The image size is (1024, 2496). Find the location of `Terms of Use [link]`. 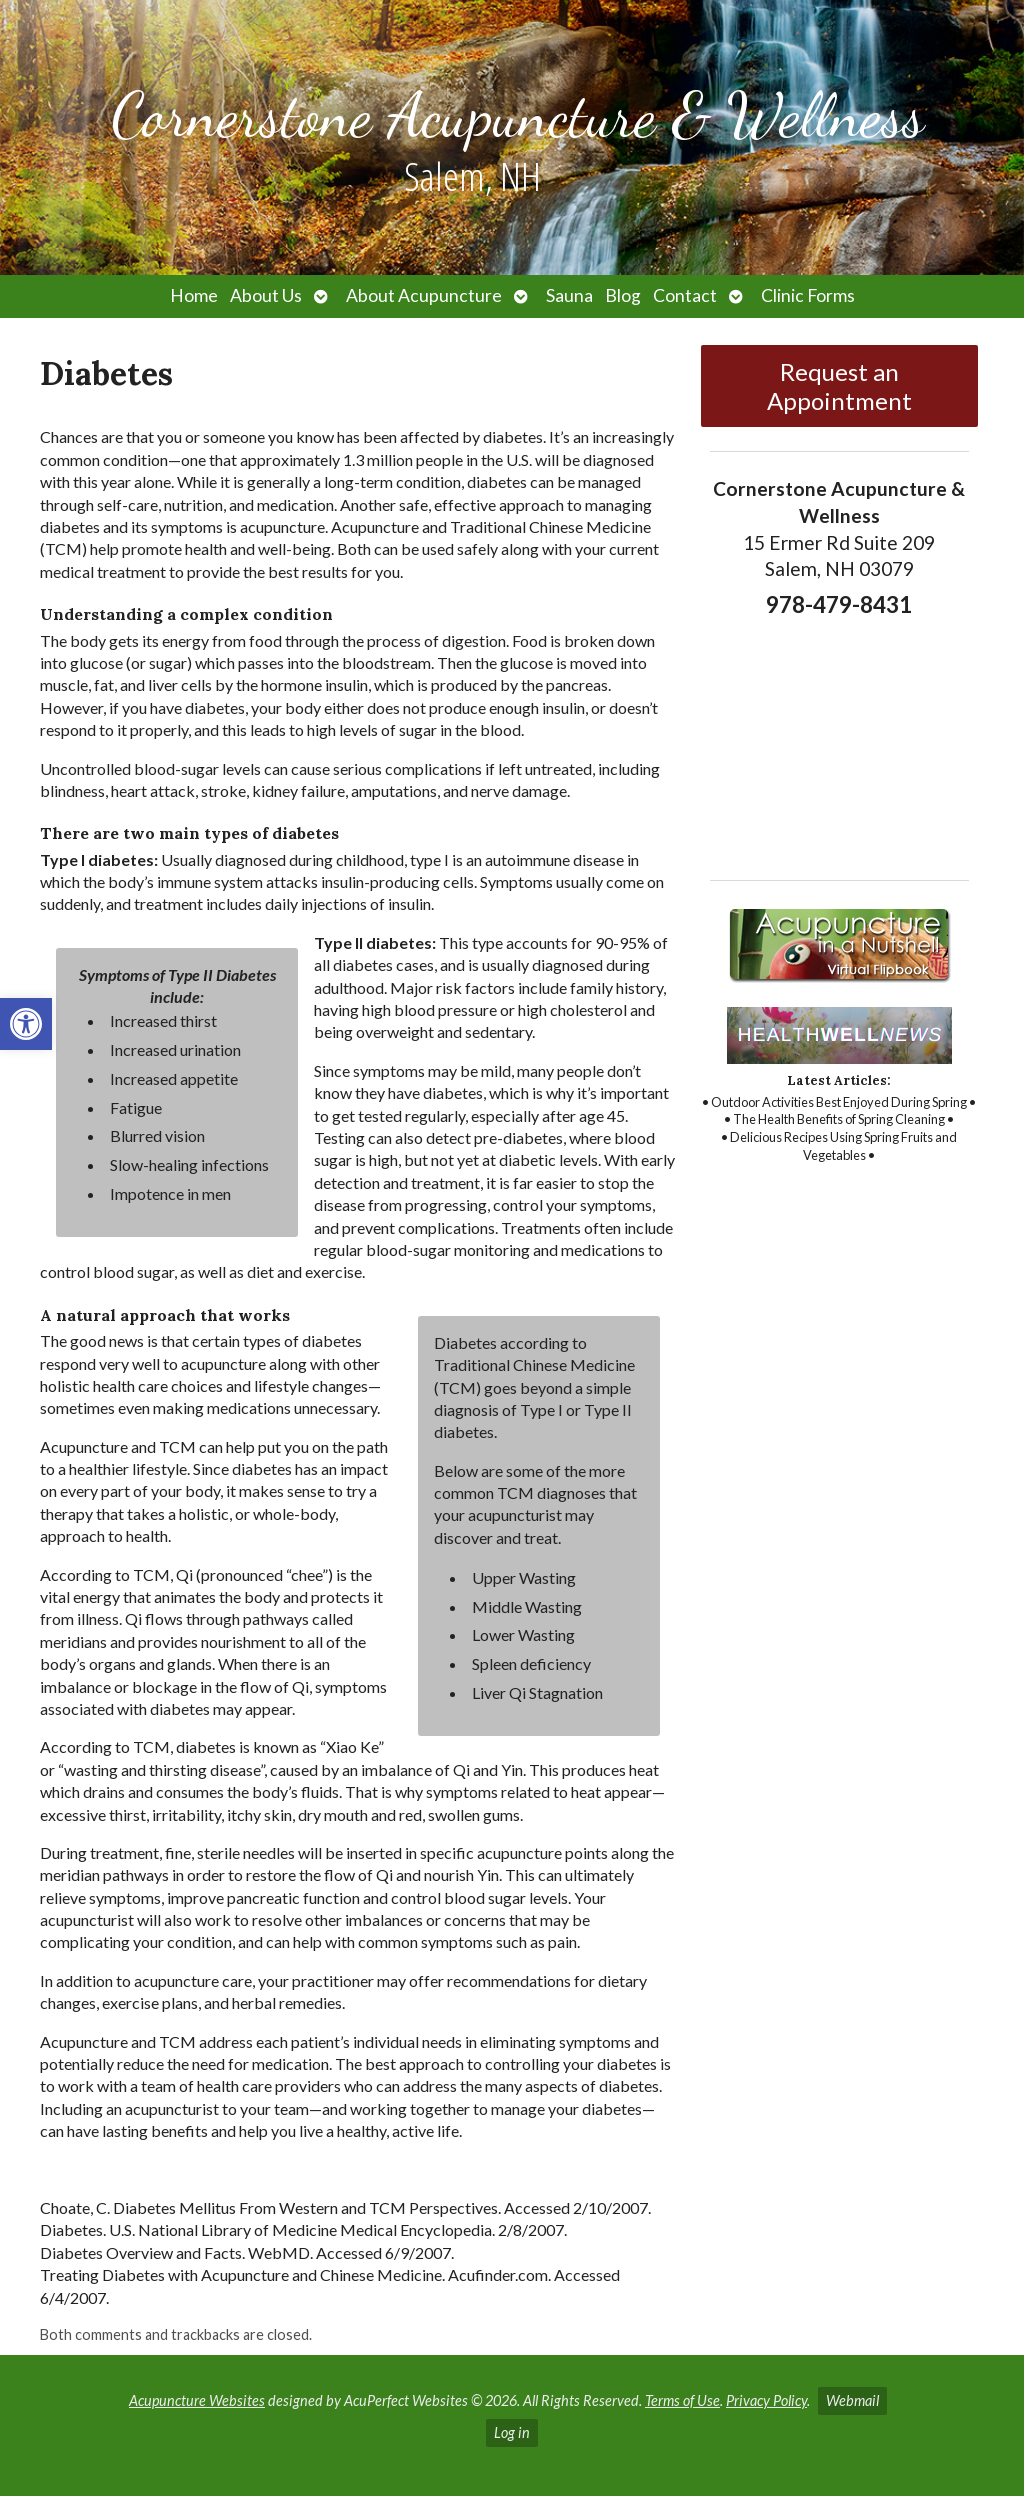

Terms of Use [link] is located at coordinates (682, 2400).